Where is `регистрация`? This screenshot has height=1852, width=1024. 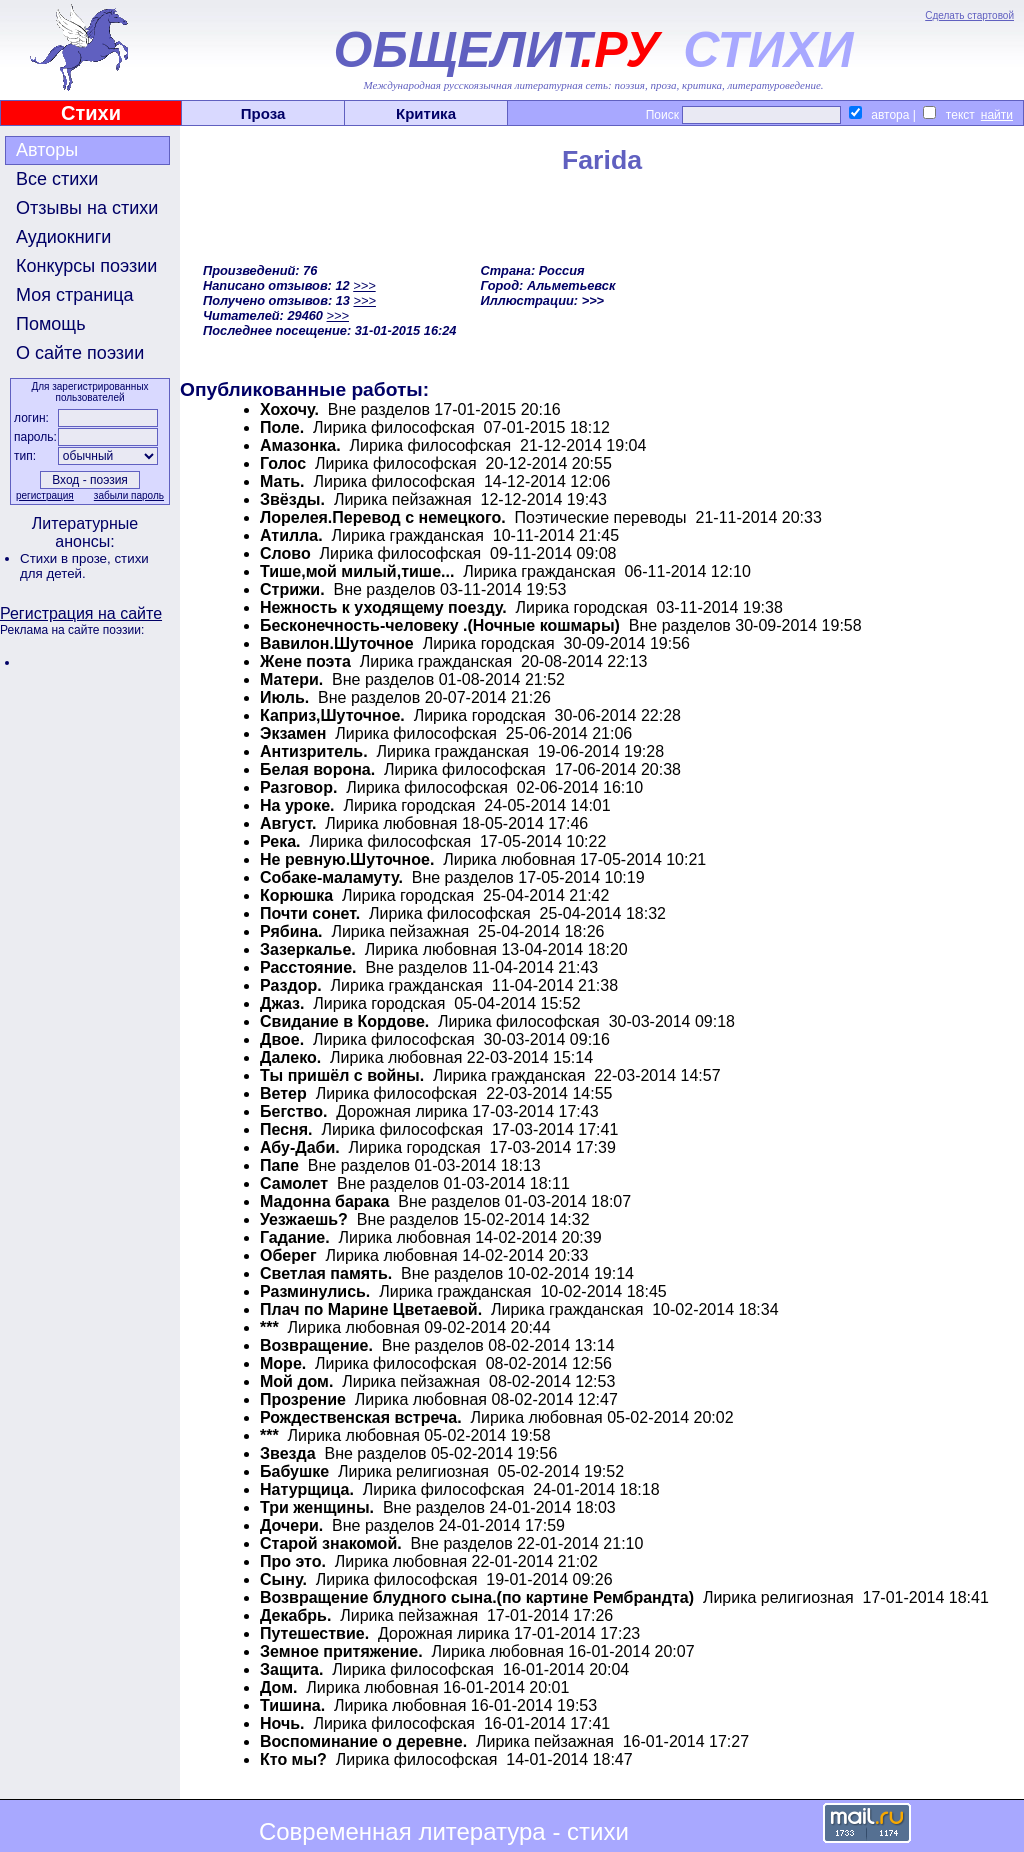
регистрация is located at coordinates (45, 495).